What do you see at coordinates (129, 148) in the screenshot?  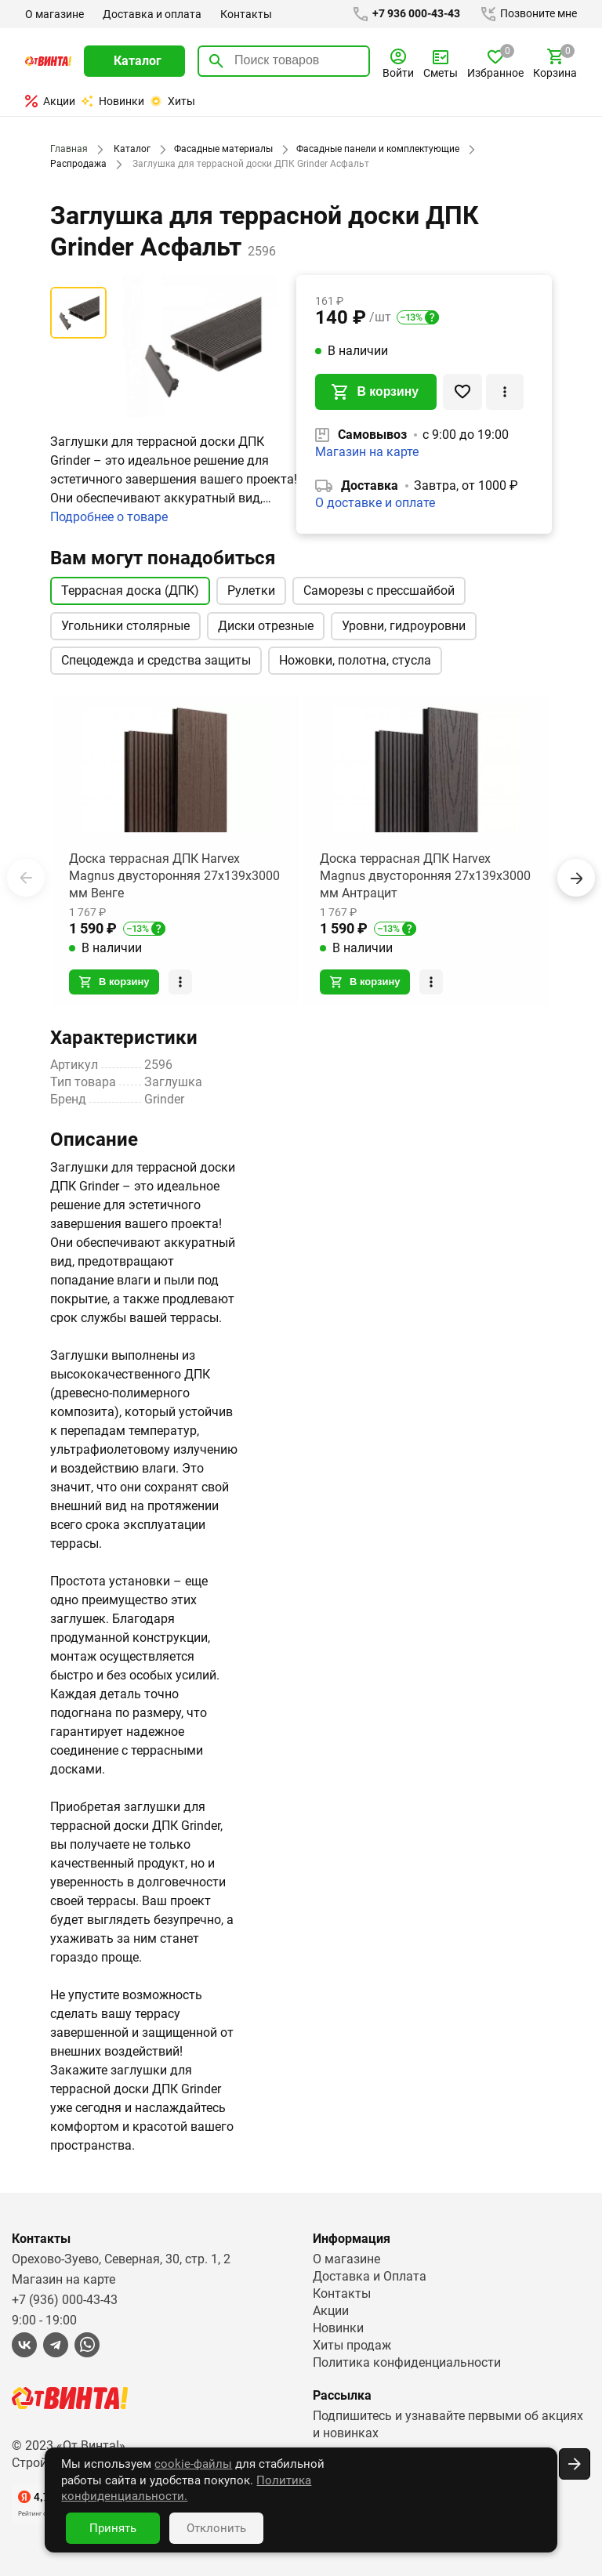 I see `Каталог` at bounding box center [129, 148].